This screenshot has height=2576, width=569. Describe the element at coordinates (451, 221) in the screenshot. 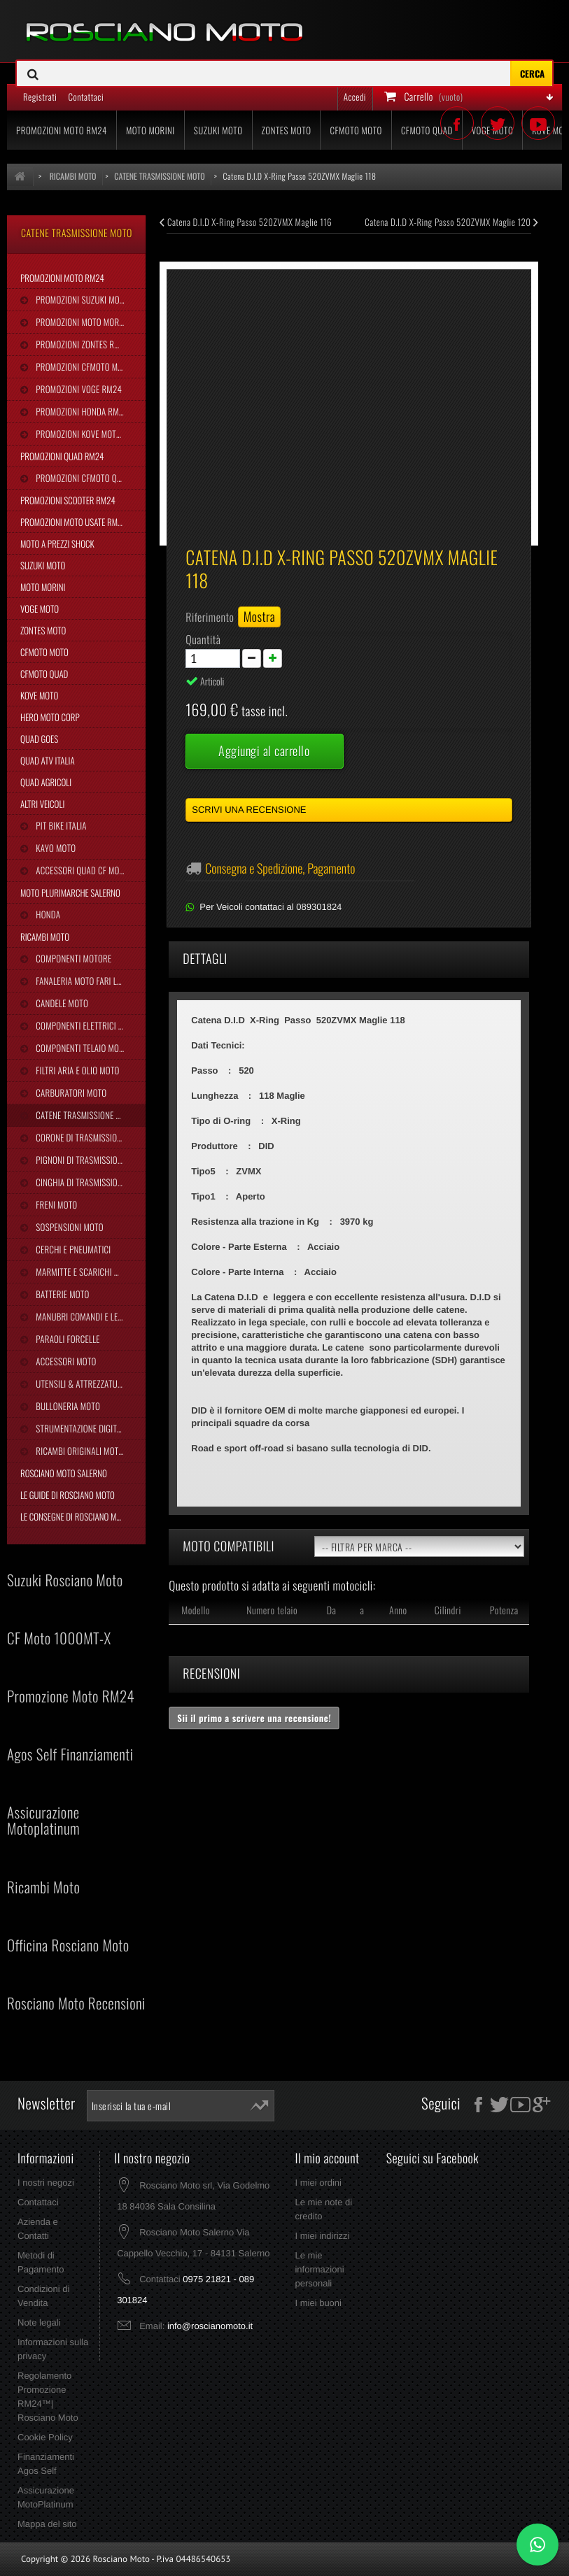

I see `Catena D.I.D X-Ring Passo 520ZVMX Maglie 120` at that location.